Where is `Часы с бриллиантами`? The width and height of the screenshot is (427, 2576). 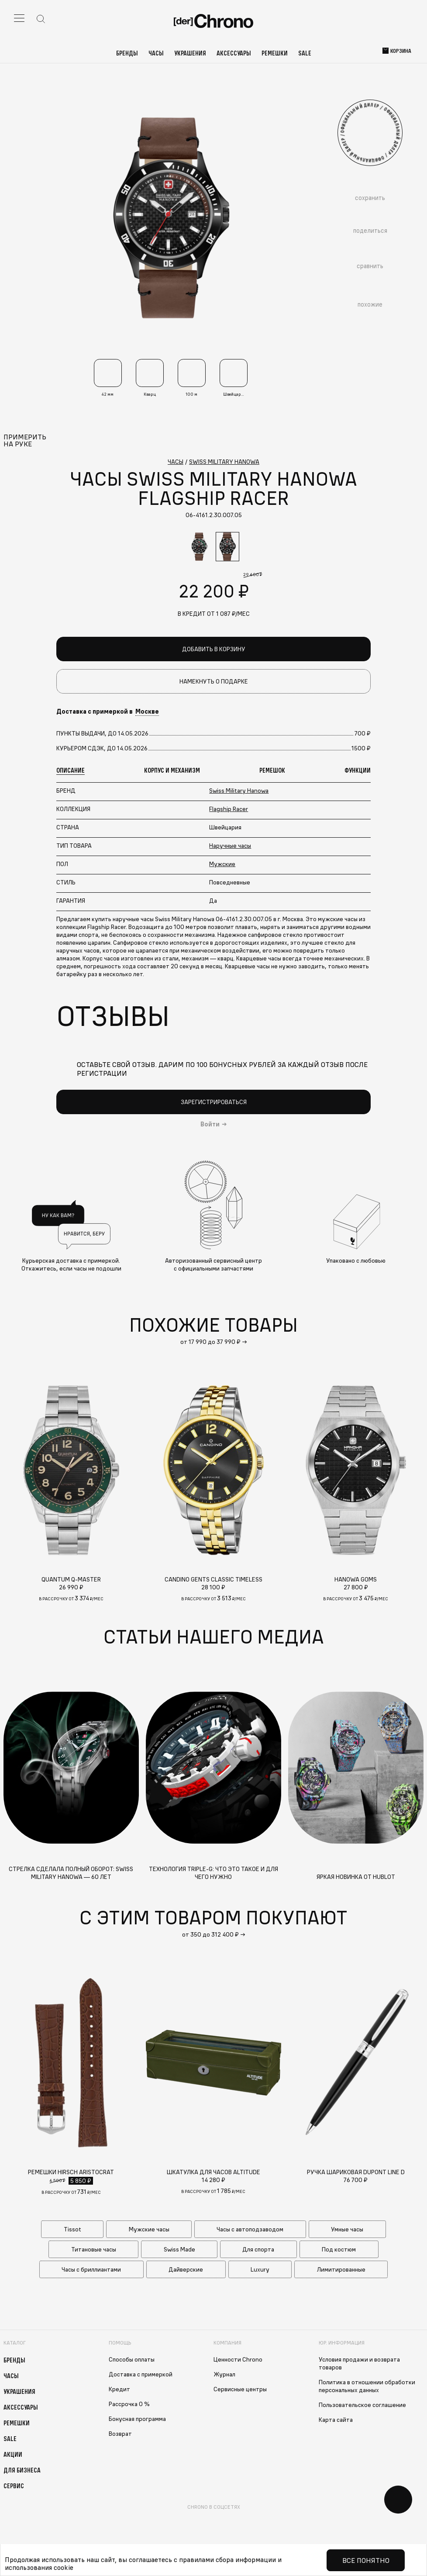
Часы с бриллиантами is located at coordinates (91, 2269).